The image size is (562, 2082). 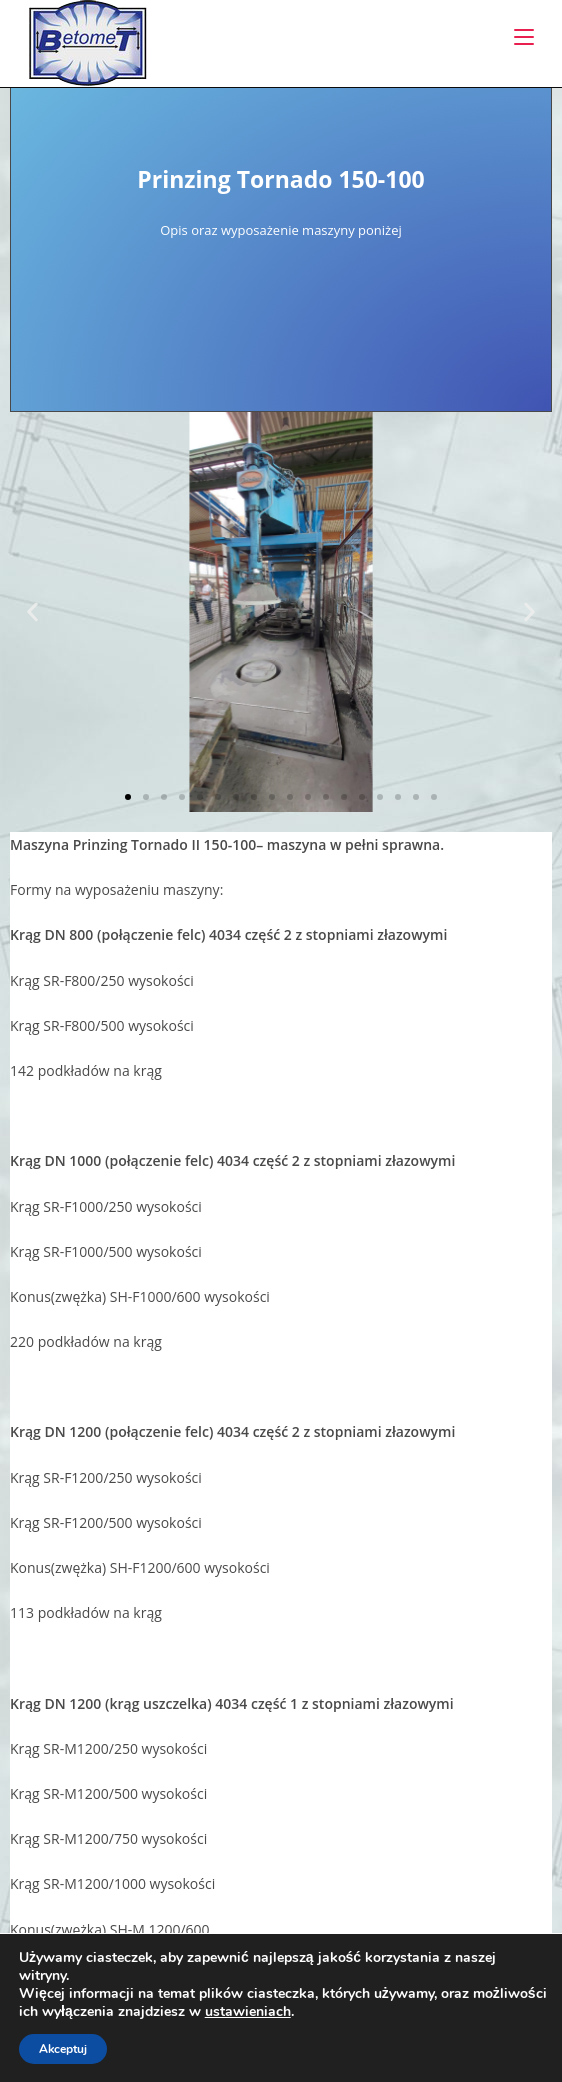 I want to click on ustawieniach, so click(x=248, y=2012).